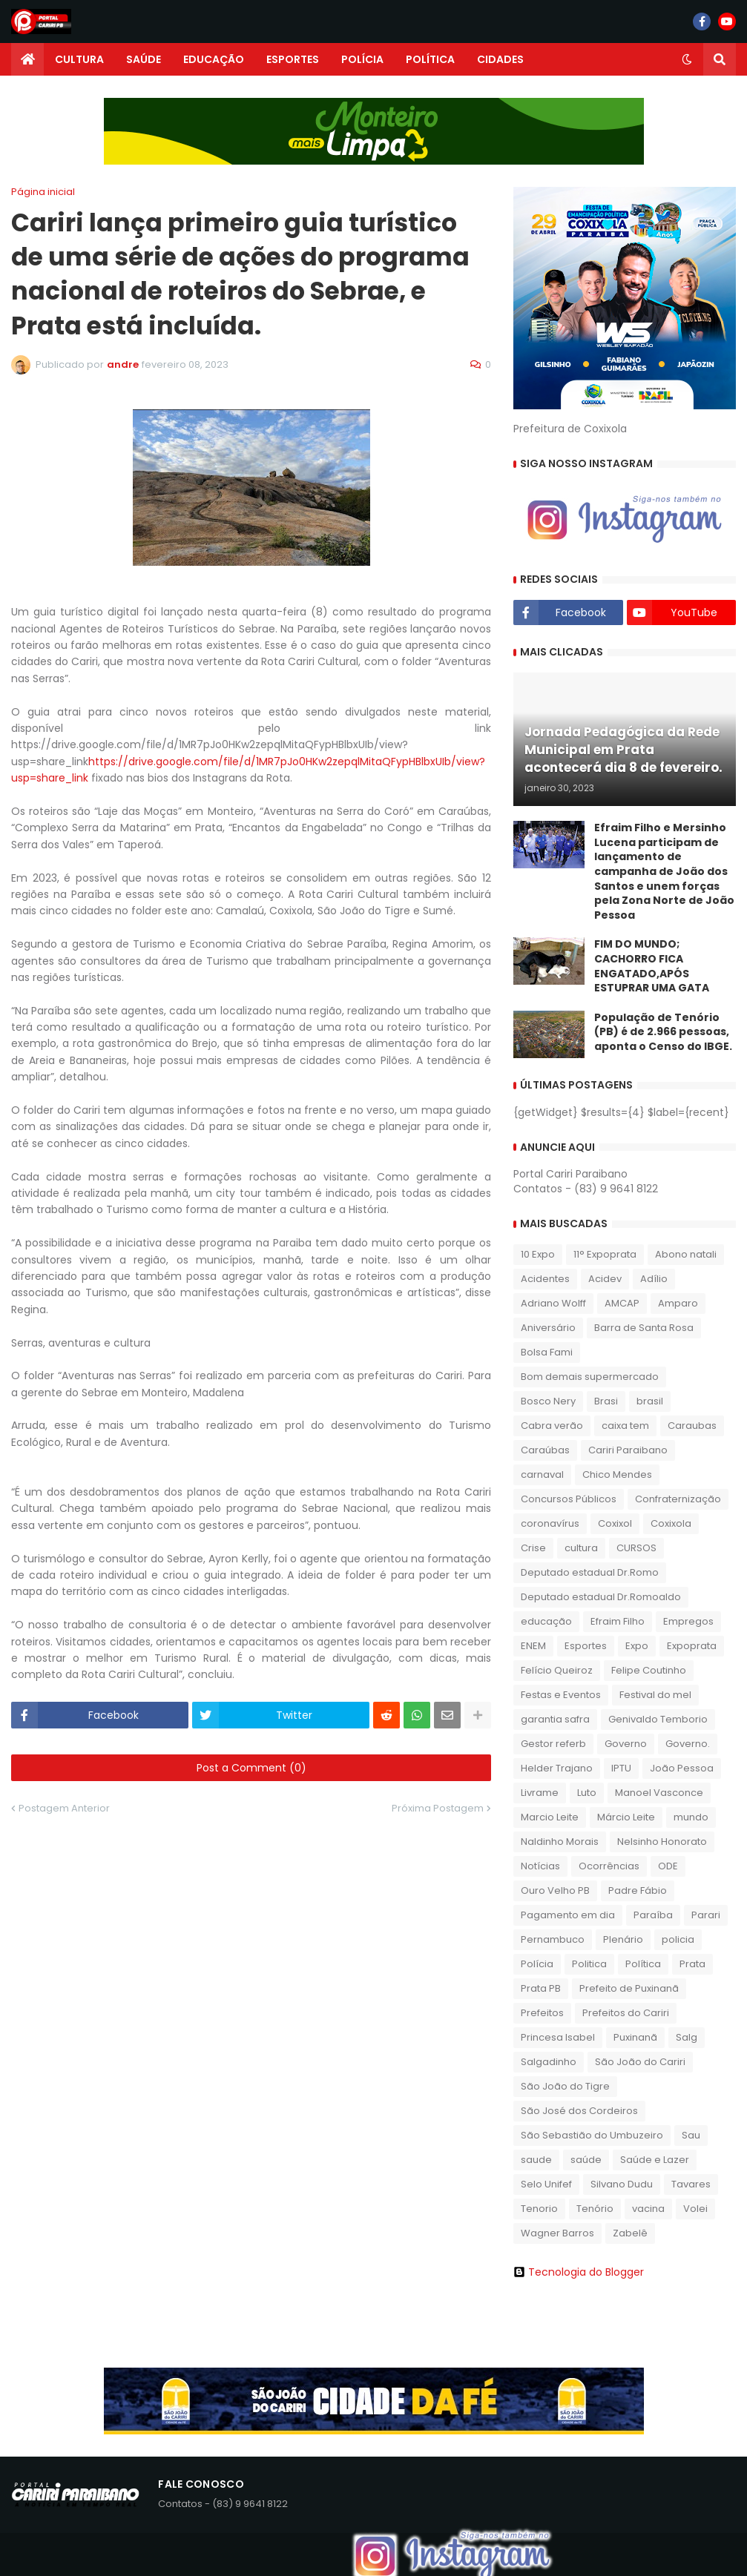 This screenshot has height=2576, width=747. Describe the element at coordinates (362, 59) in the screenshot. I see `POLÍCIA [menuitem]` at that location.